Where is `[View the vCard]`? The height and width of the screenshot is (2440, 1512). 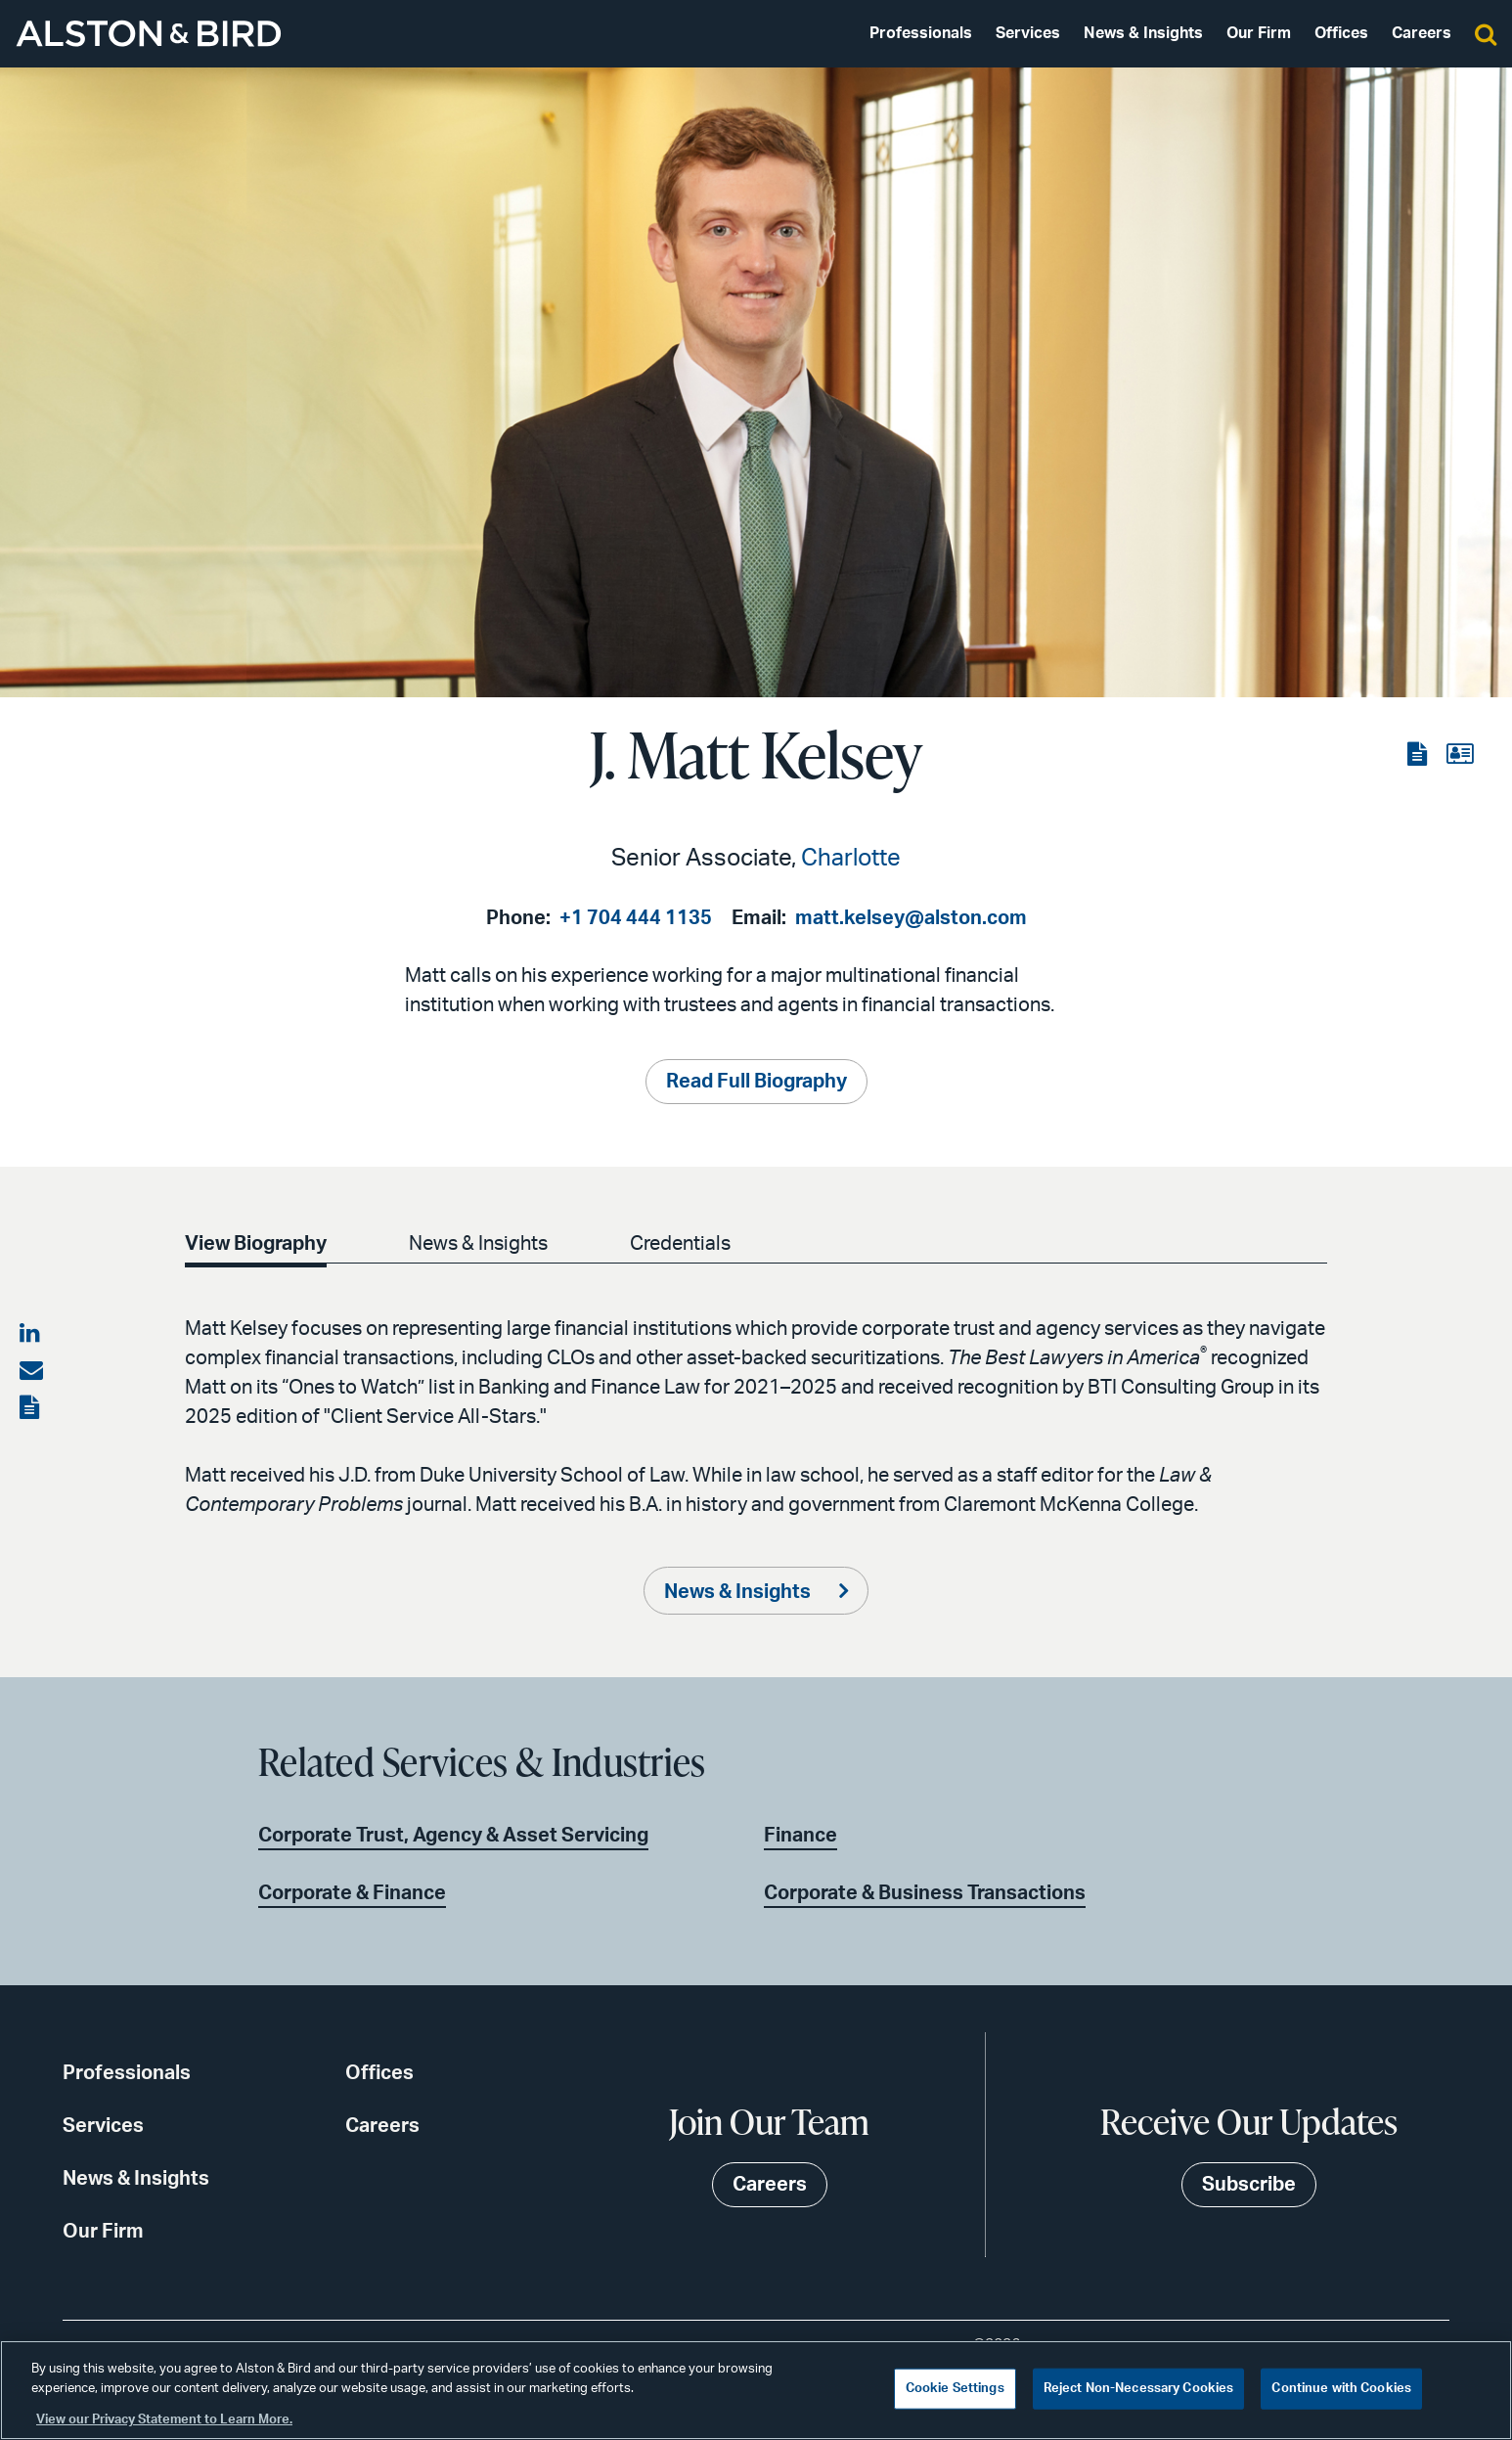
[View the vCard] is located at coordinates (1459, 755).